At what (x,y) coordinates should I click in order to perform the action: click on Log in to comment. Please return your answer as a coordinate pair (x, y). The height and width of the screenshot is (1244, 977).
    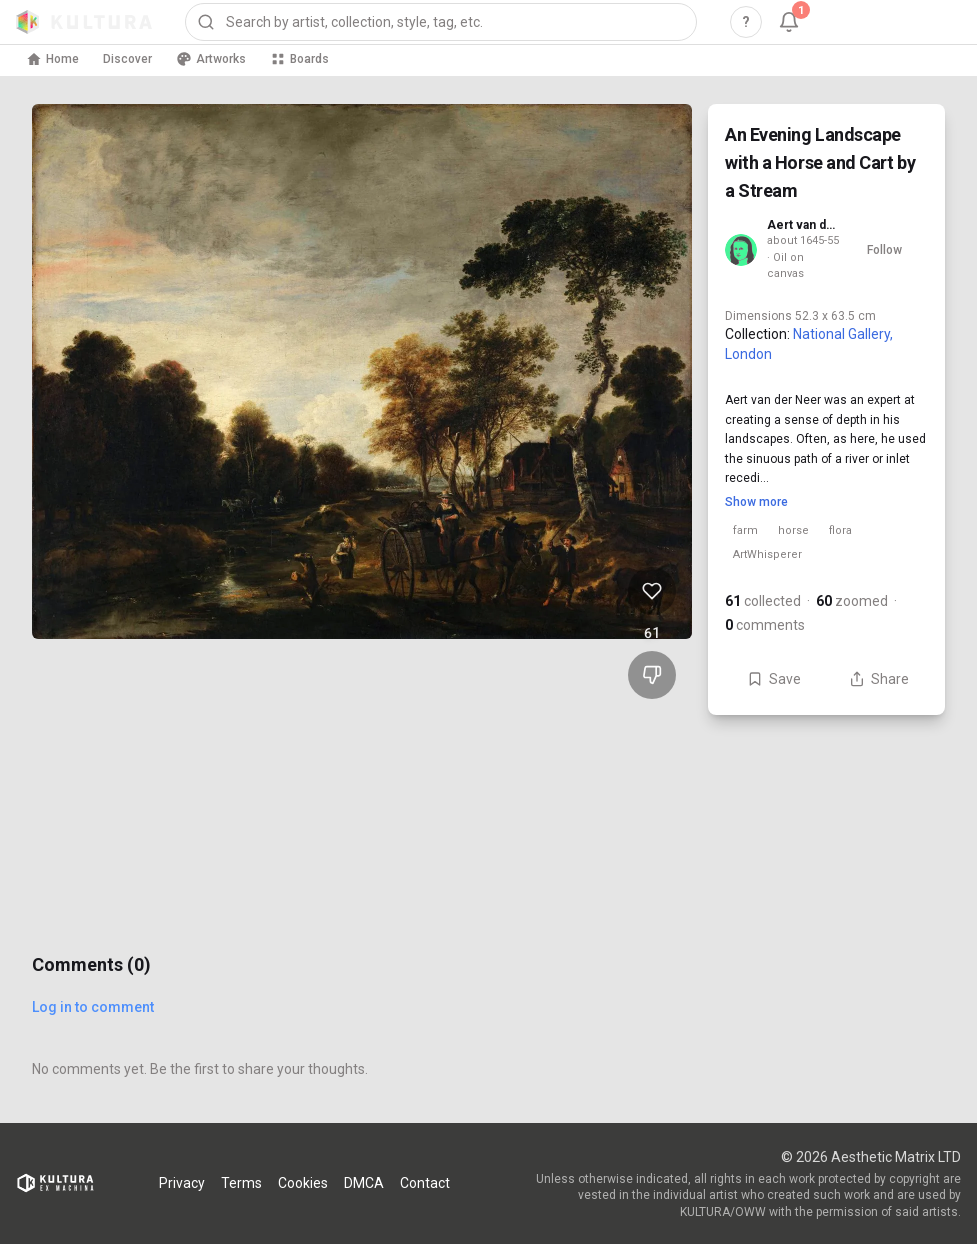
    Looking at the image, I should click on (93, 1007).